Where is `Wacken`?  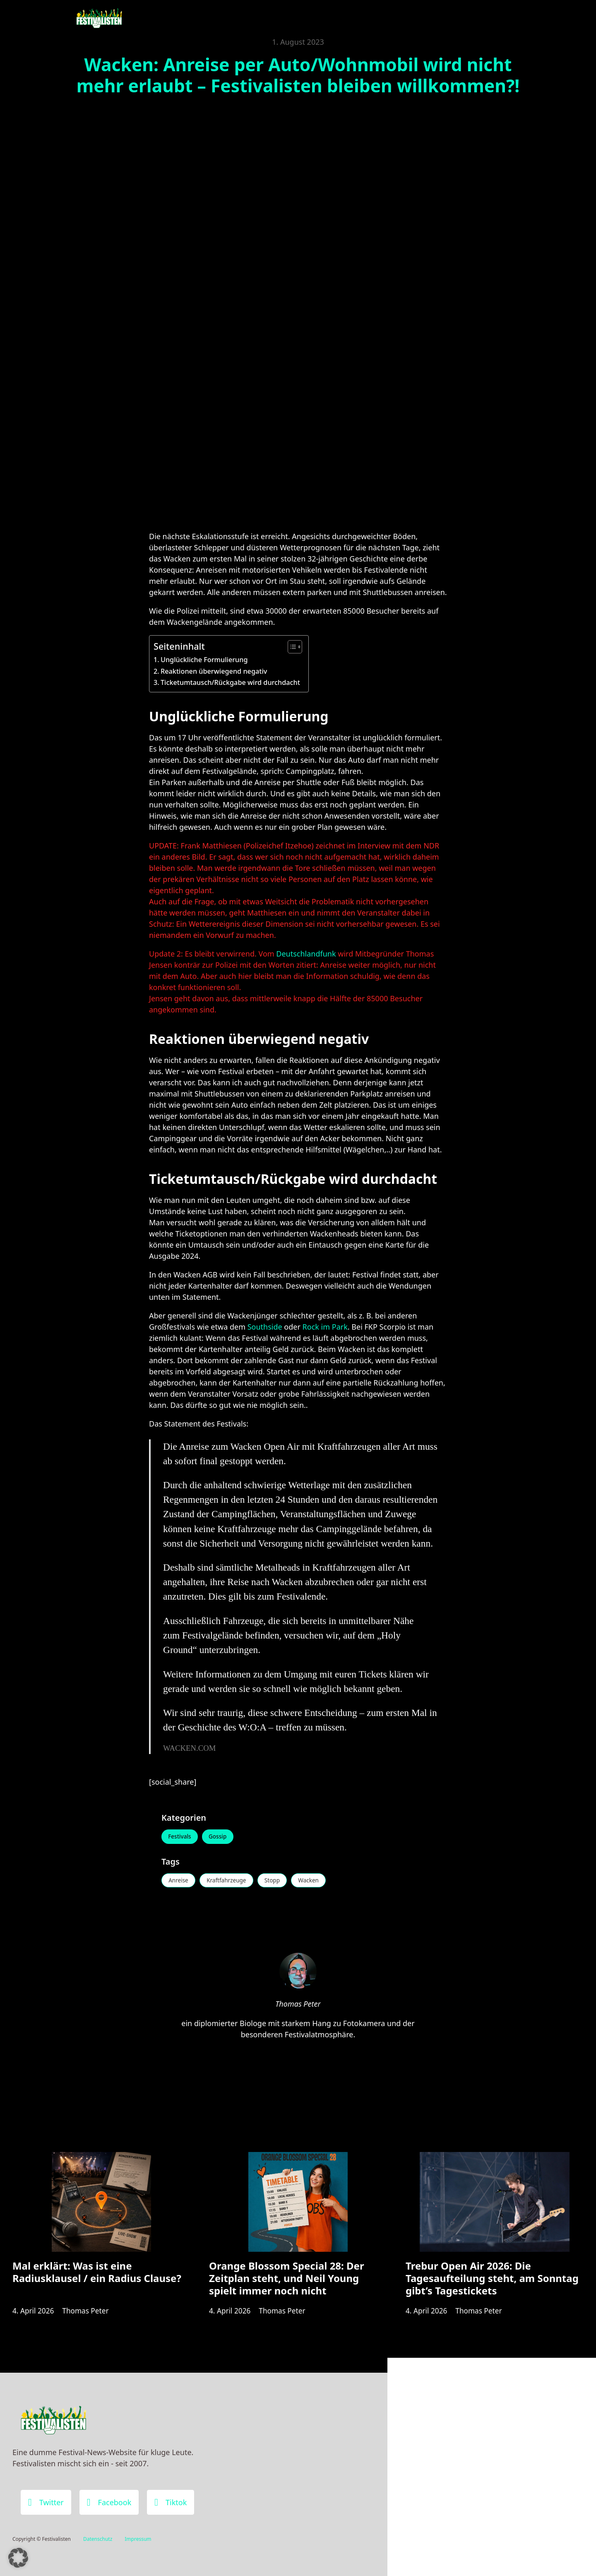 Wacken is located at coordinates (316, 1882).